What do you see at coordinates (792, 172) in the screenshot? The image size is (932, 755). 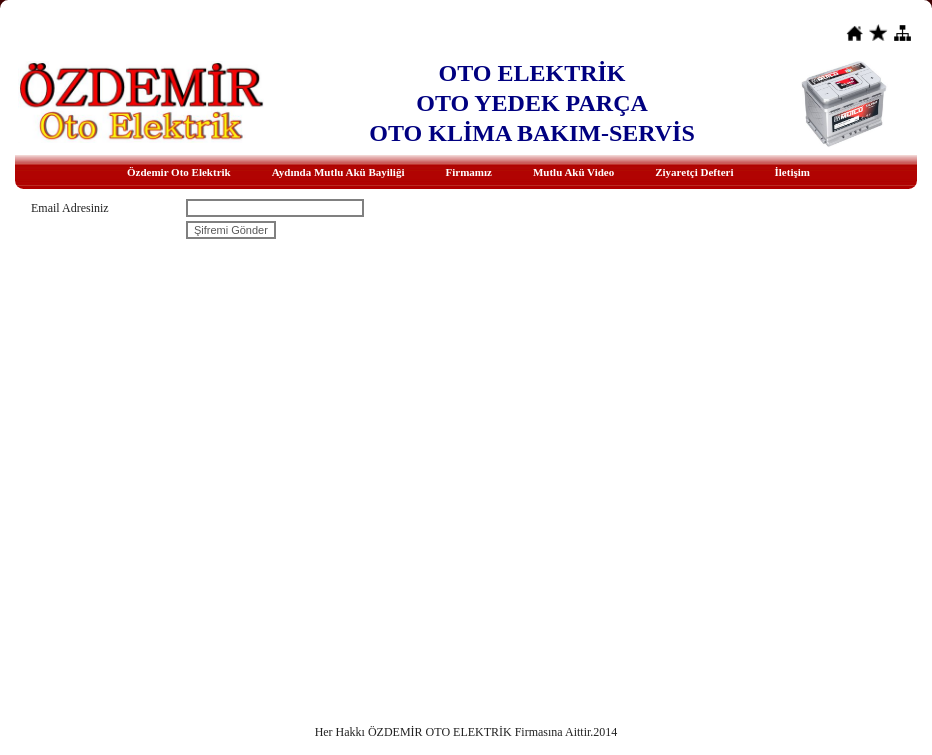 I see `İletişim` at bounding box center [792, 172].